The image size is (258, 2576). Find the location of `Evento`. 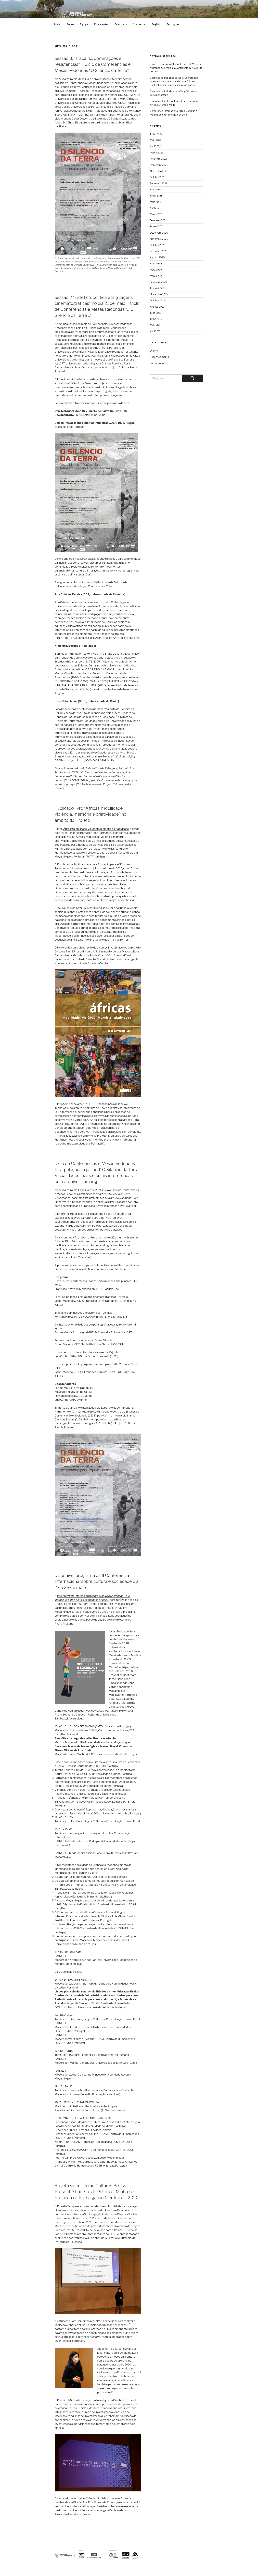

Evento is located at coordinates (154, 350).